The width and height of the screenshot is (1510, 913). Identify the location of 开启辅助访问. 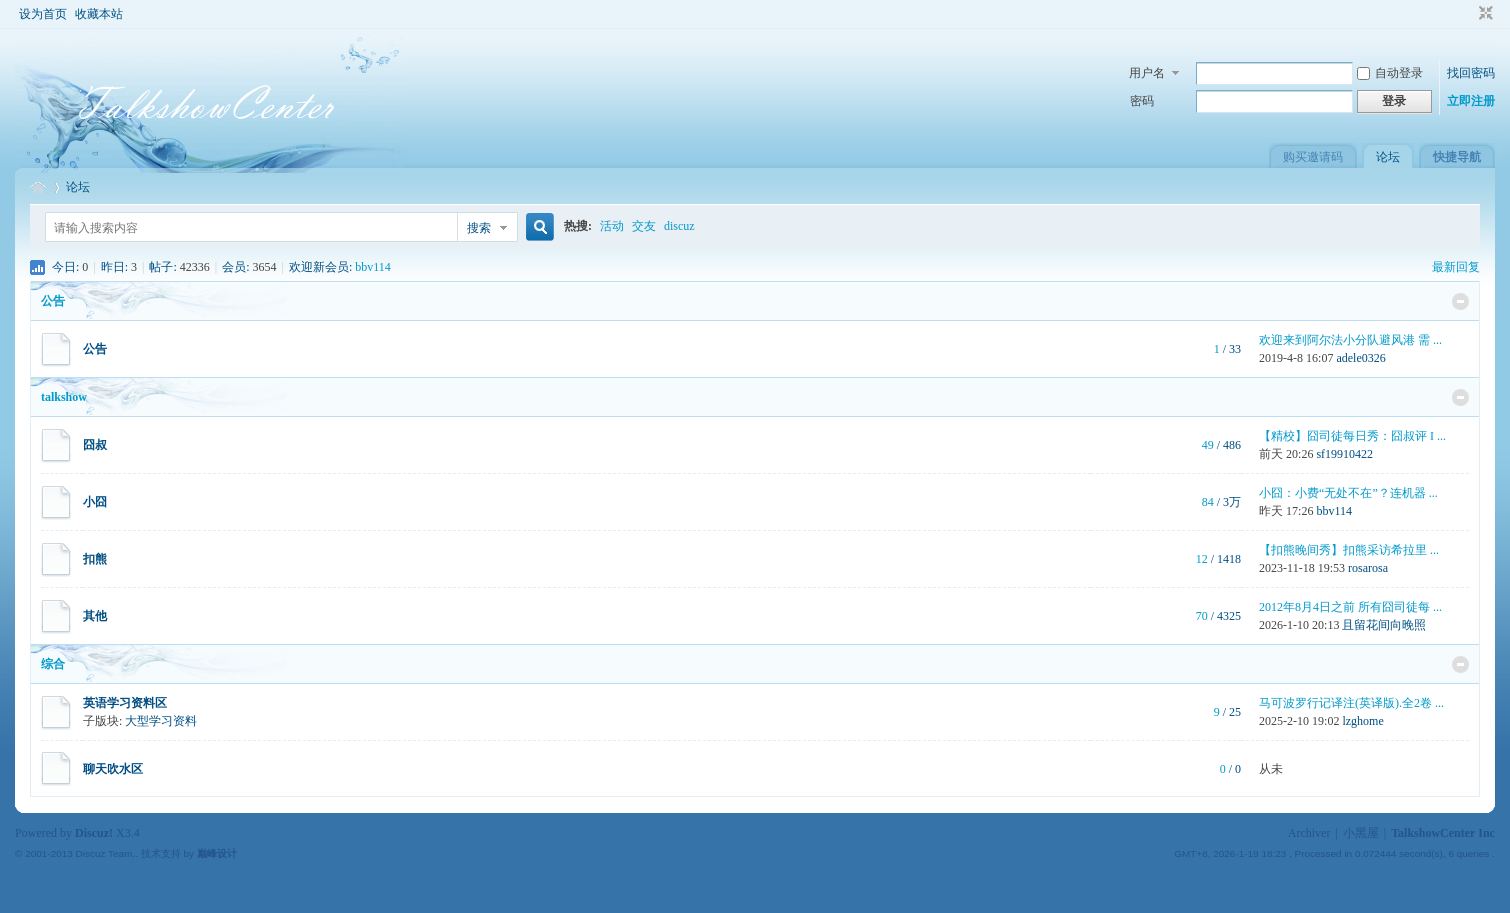
(1467, 14).